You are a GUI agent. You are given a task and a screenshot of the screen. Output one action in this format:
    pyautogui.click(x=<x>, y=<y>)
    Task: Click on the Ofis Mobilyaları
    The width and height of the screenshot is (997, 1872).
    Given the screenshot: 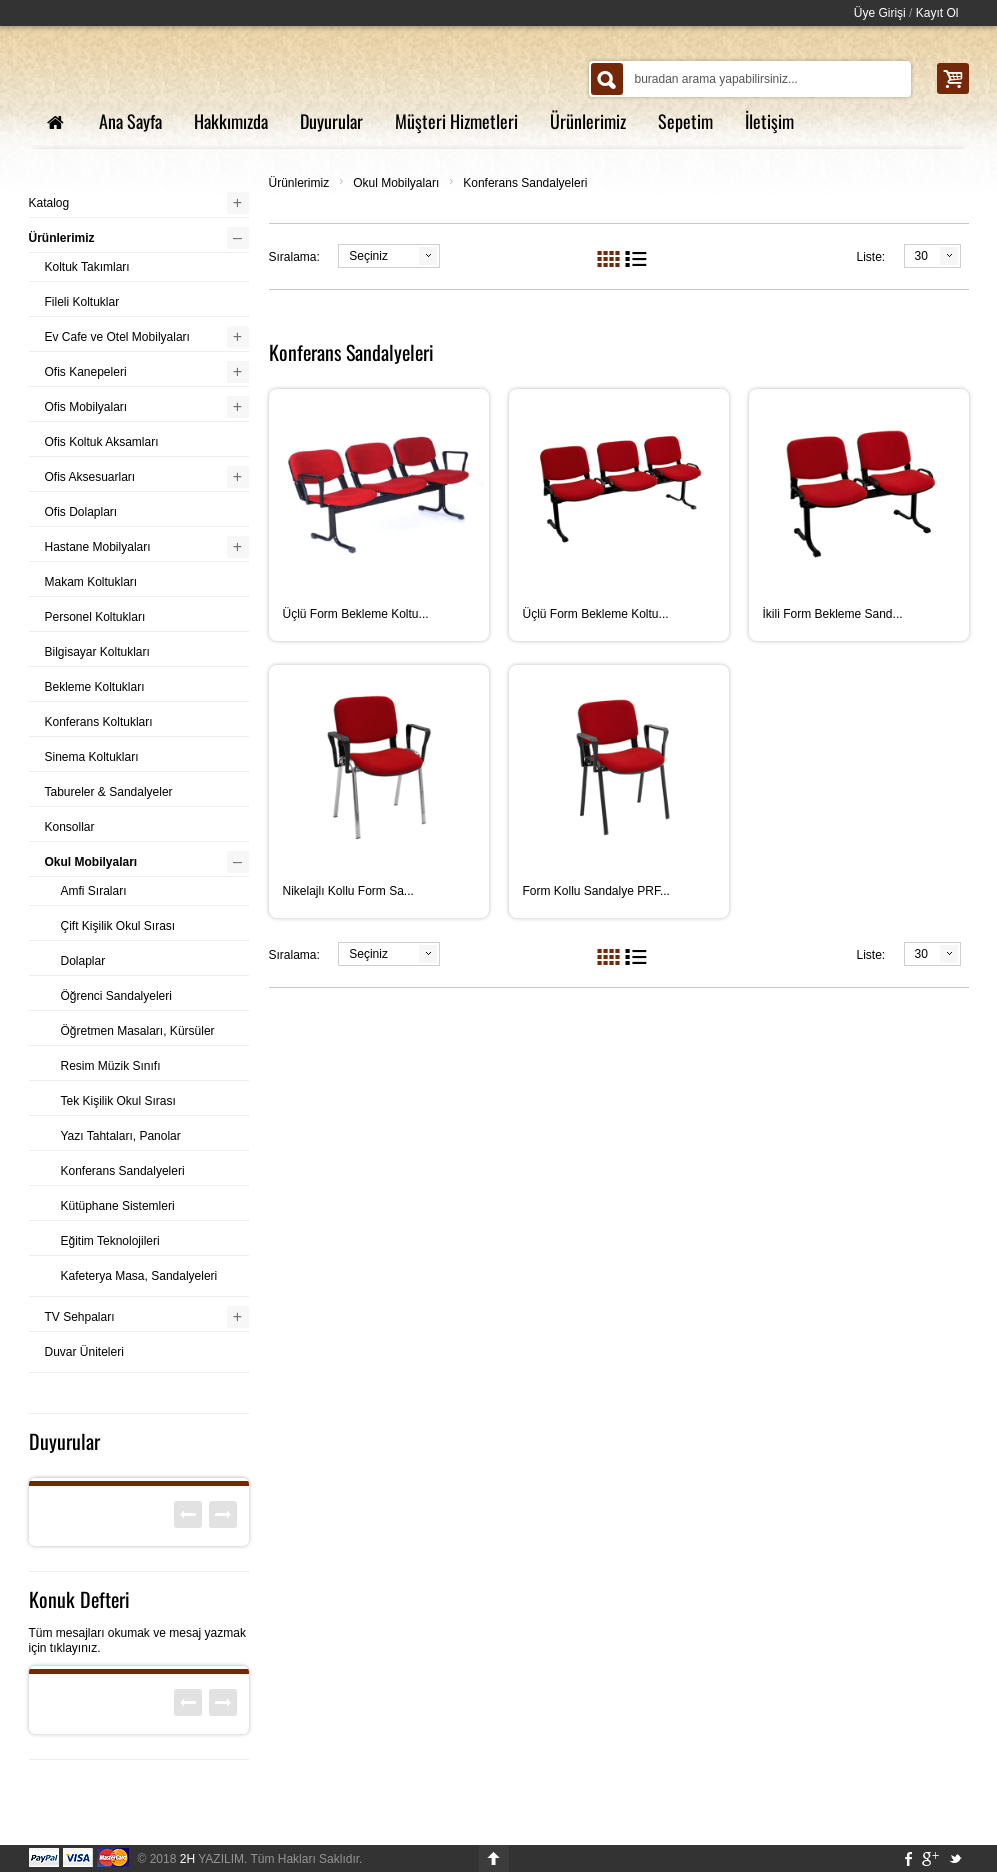 What is the action you would take?
    pyautogui.click(x=86, y=407)
    